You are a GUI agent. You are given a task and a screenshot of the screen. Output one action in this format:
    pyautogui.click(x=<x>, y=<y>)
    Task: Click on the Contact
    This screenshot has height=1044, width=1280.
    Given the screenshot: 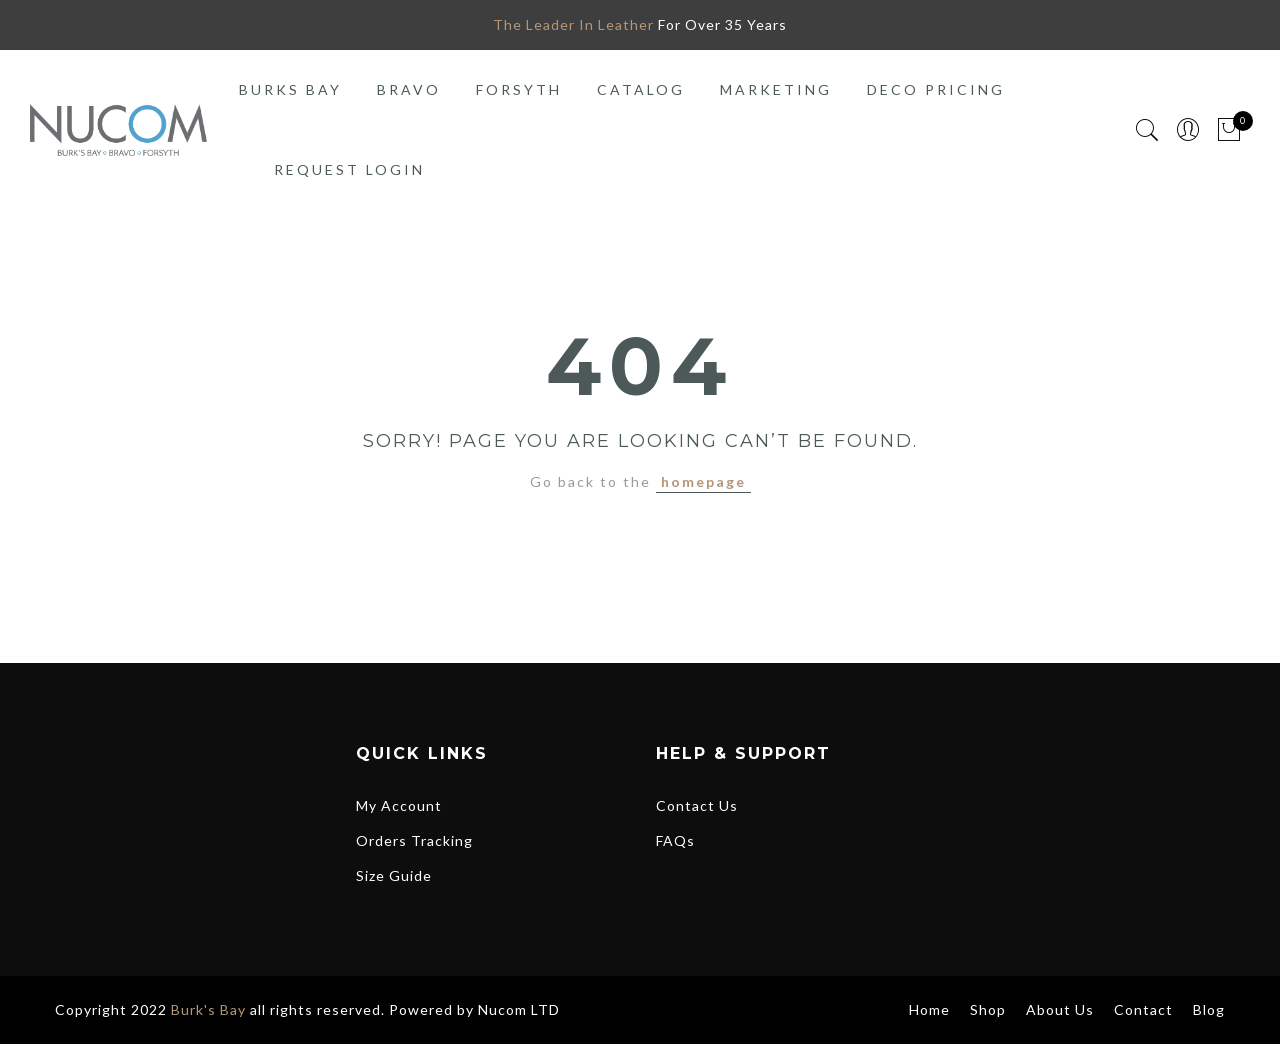 What is the action you would take?
    pyautogui.click(x=1143, y=1009)
    